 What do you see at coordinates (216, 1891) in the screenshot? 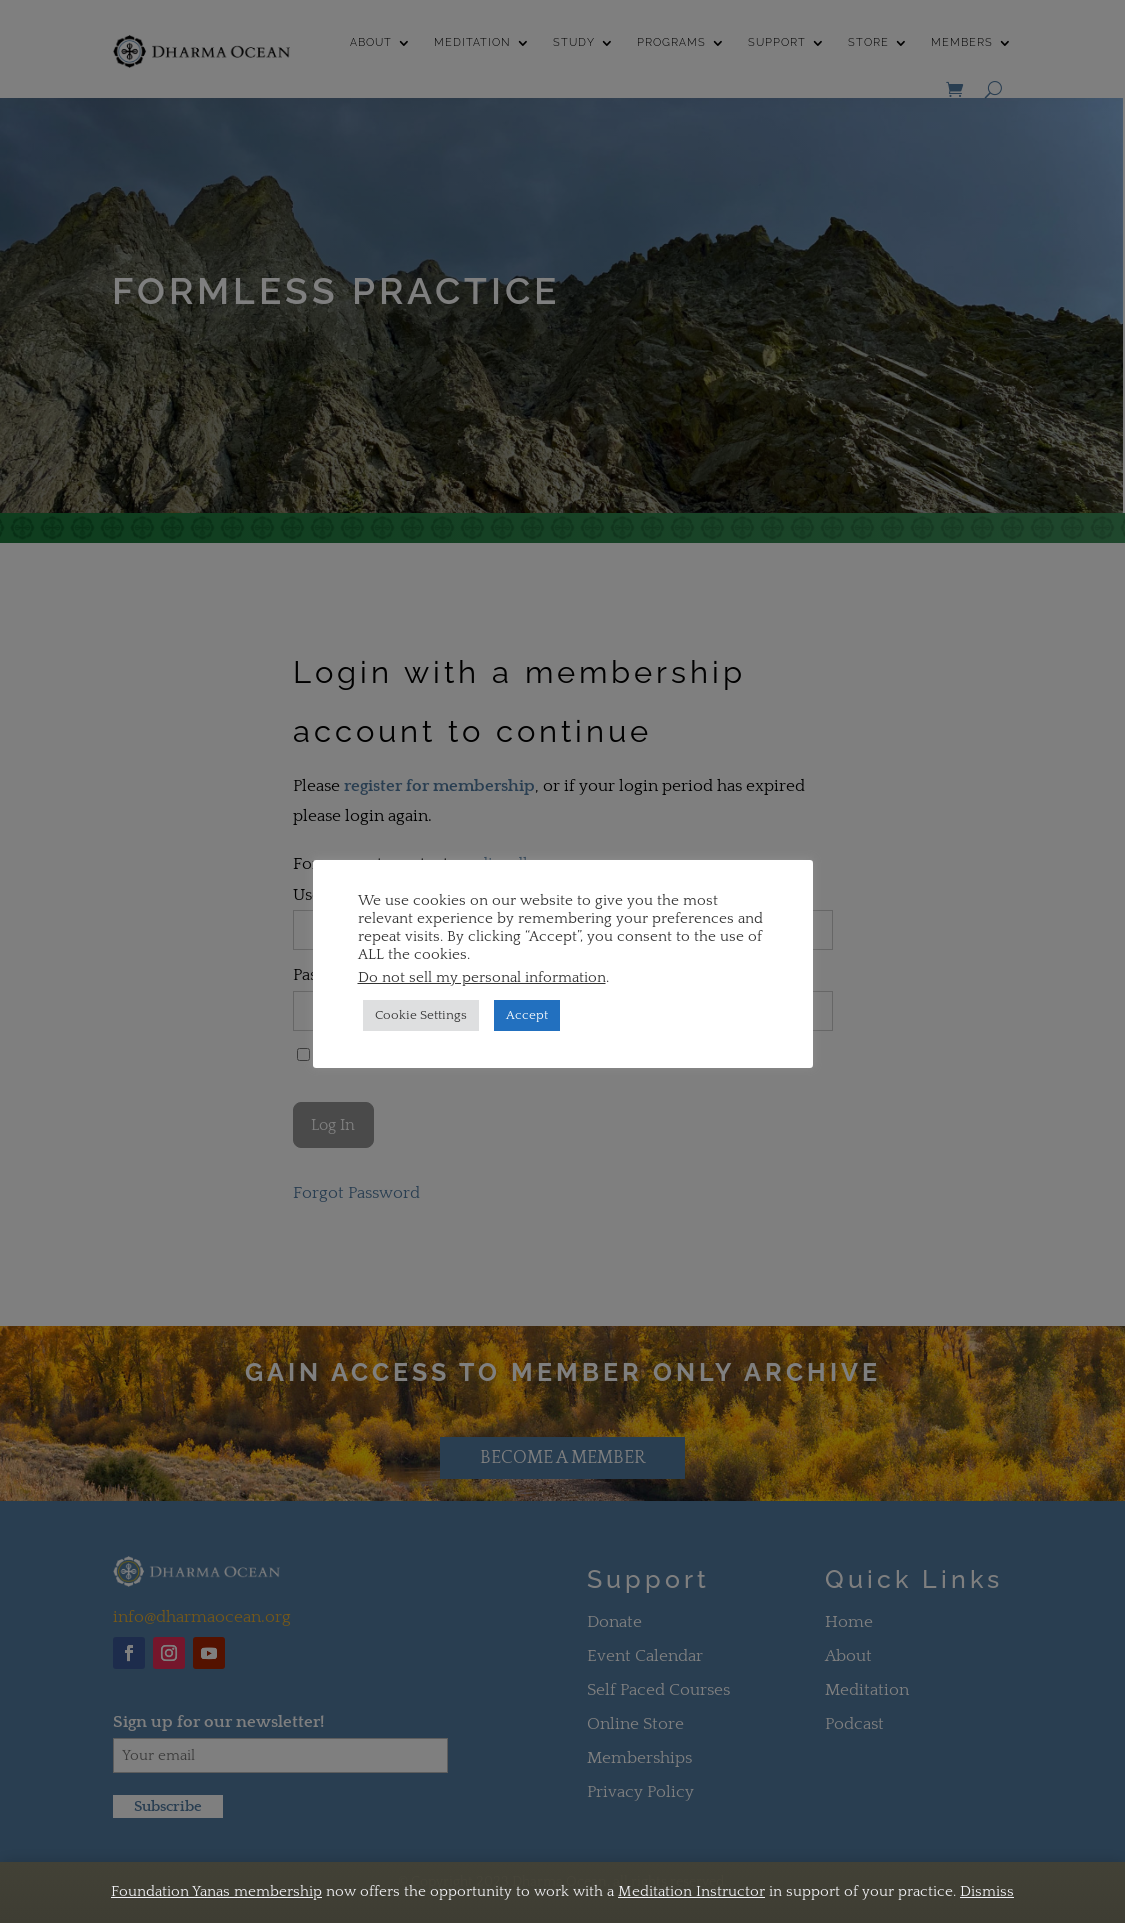
I see `Foundation Yanas membership` at bounding box center [216, 1891].